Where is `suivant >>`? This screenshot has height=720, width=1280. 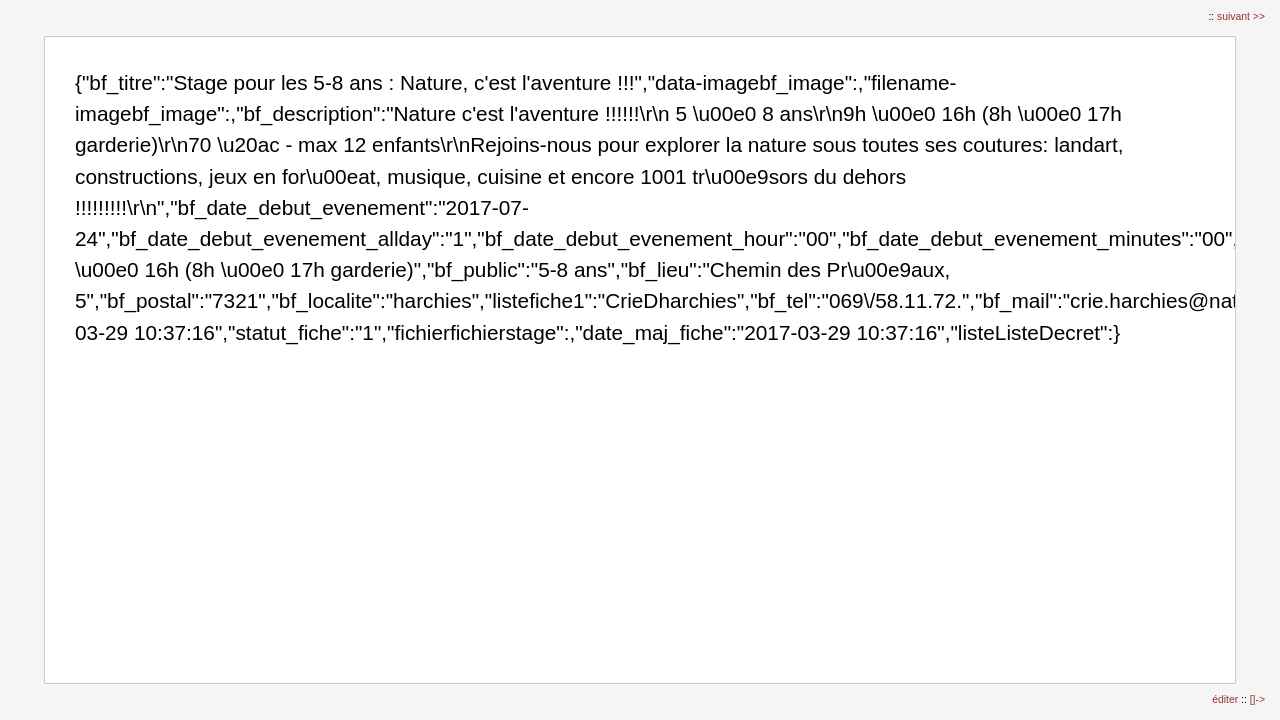
suivant >> is located at coordinates (1241, 16).